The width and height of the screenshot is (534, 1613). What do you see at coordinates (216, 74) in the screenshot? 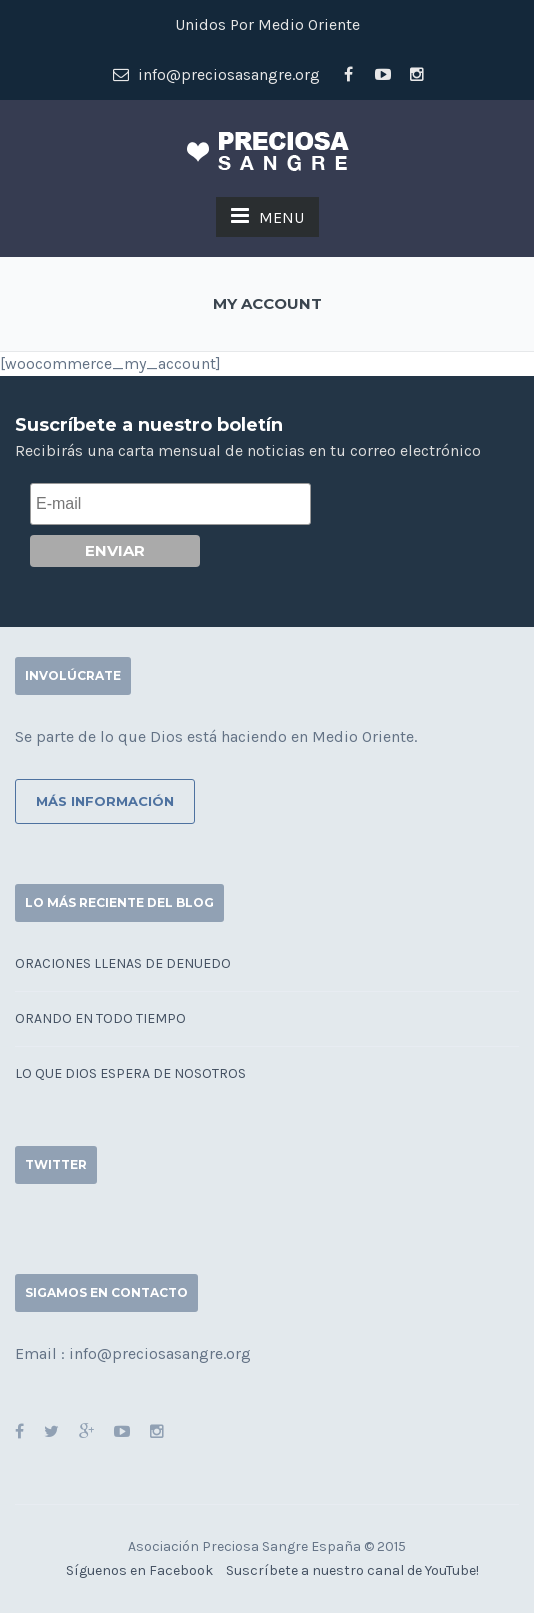
I see `info@preciosasangre.org` at bounding box center [216, 74].